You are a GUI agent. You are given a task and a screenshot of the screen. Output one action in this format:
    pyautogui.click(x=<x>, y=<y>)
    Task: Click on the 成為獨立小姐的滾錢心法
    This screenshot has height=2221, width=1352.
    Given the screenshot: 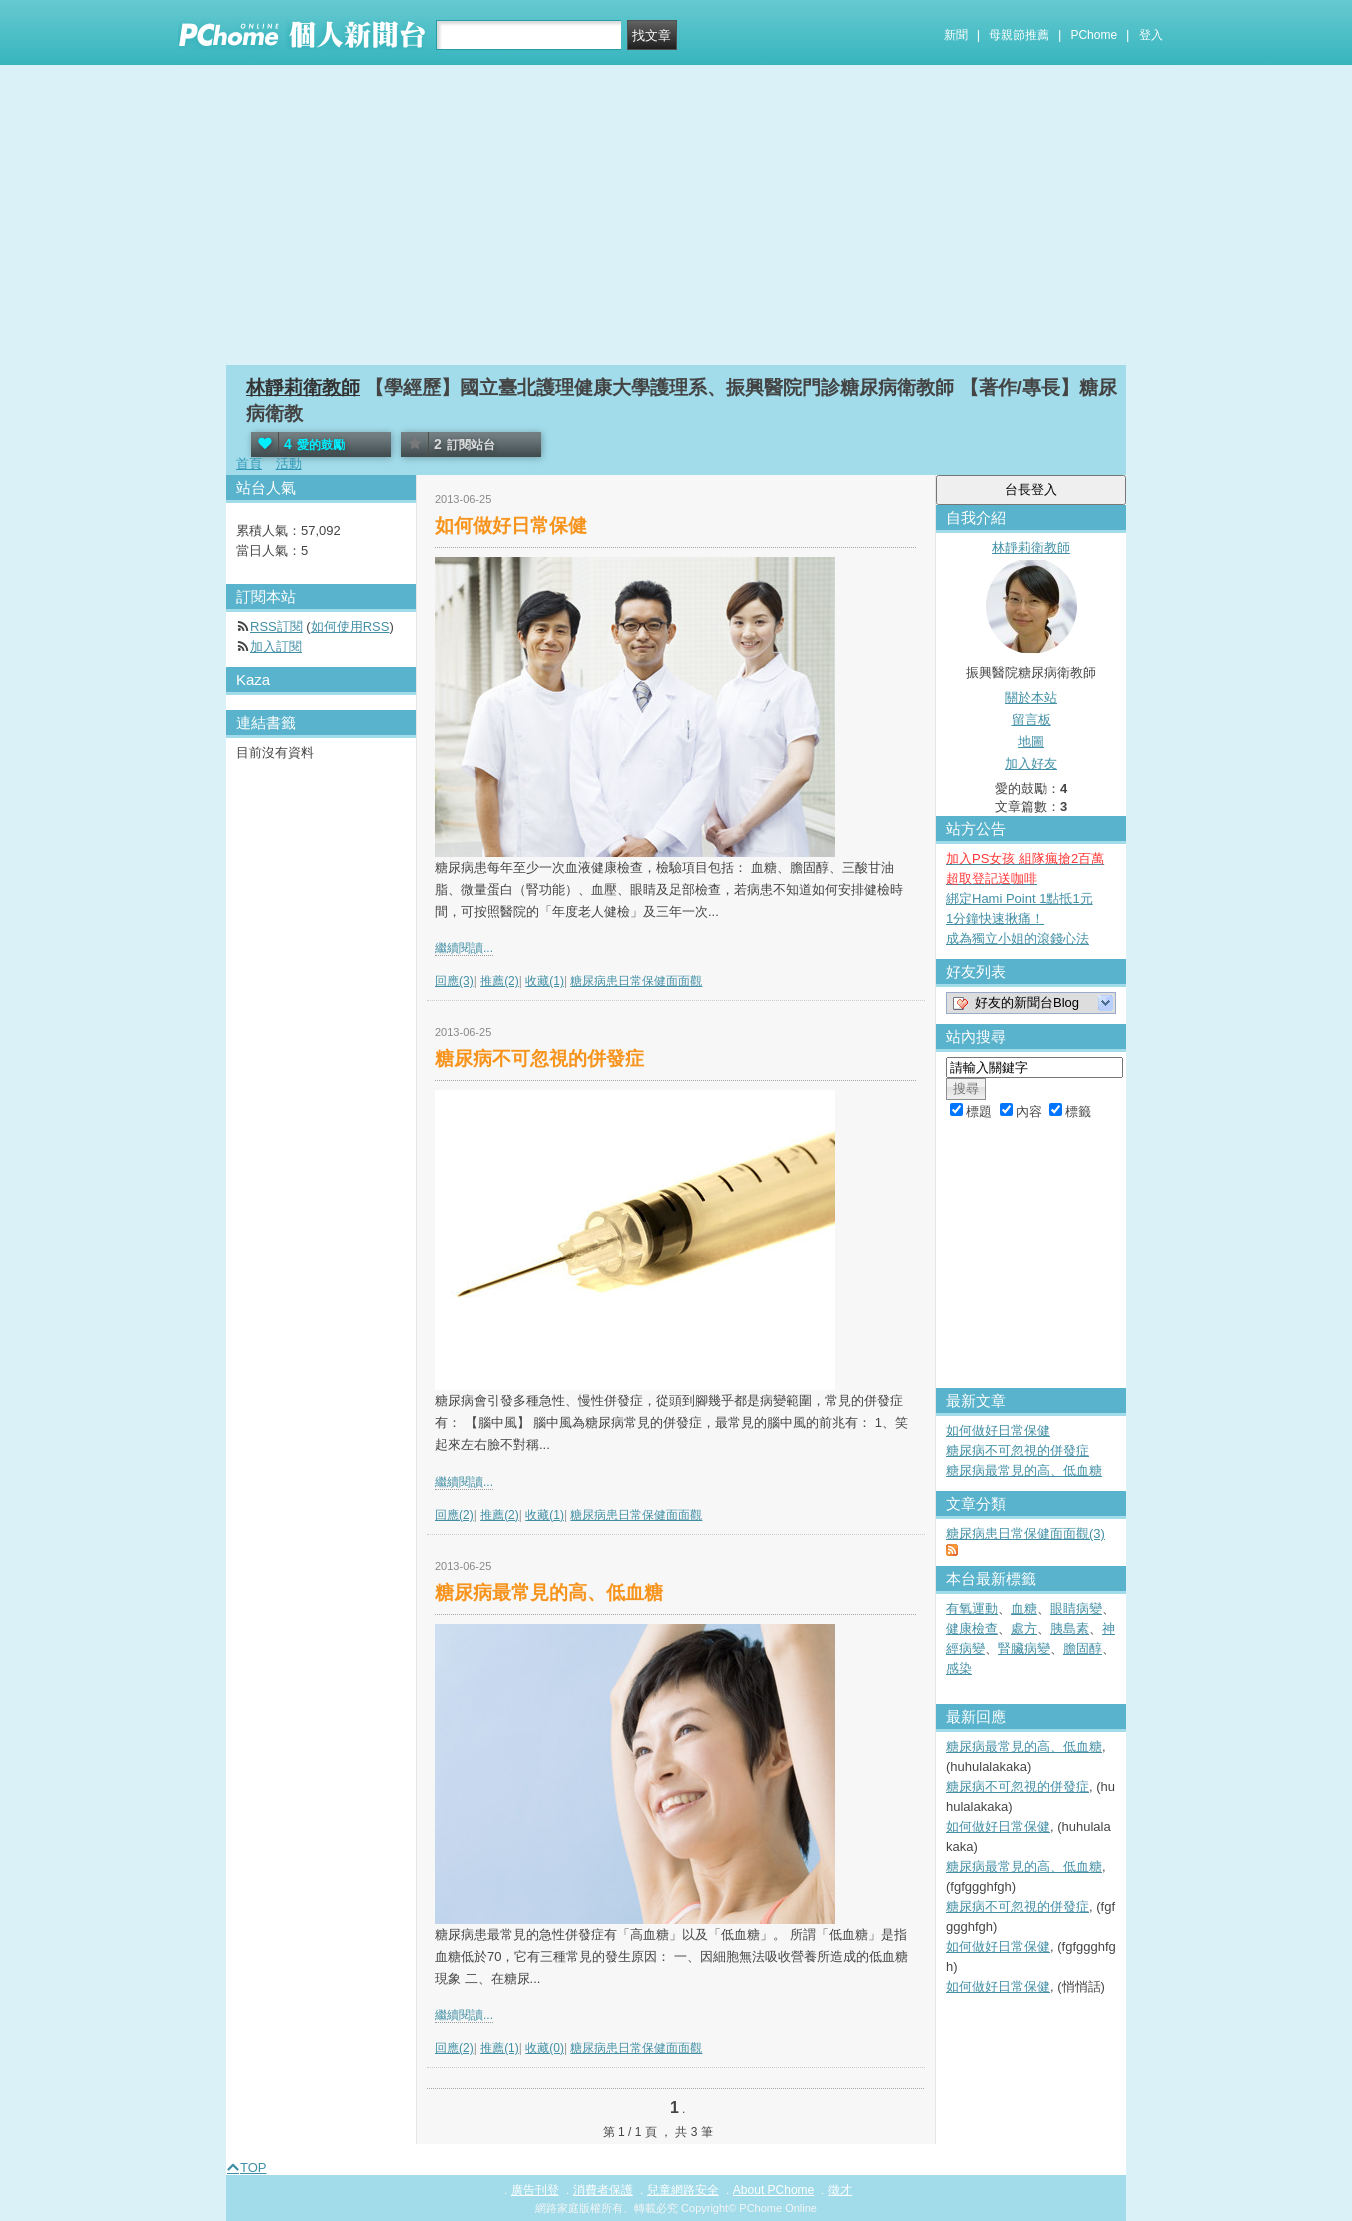 What is the action you would take?
    pyautogui.click(x=1017, y=938)
    